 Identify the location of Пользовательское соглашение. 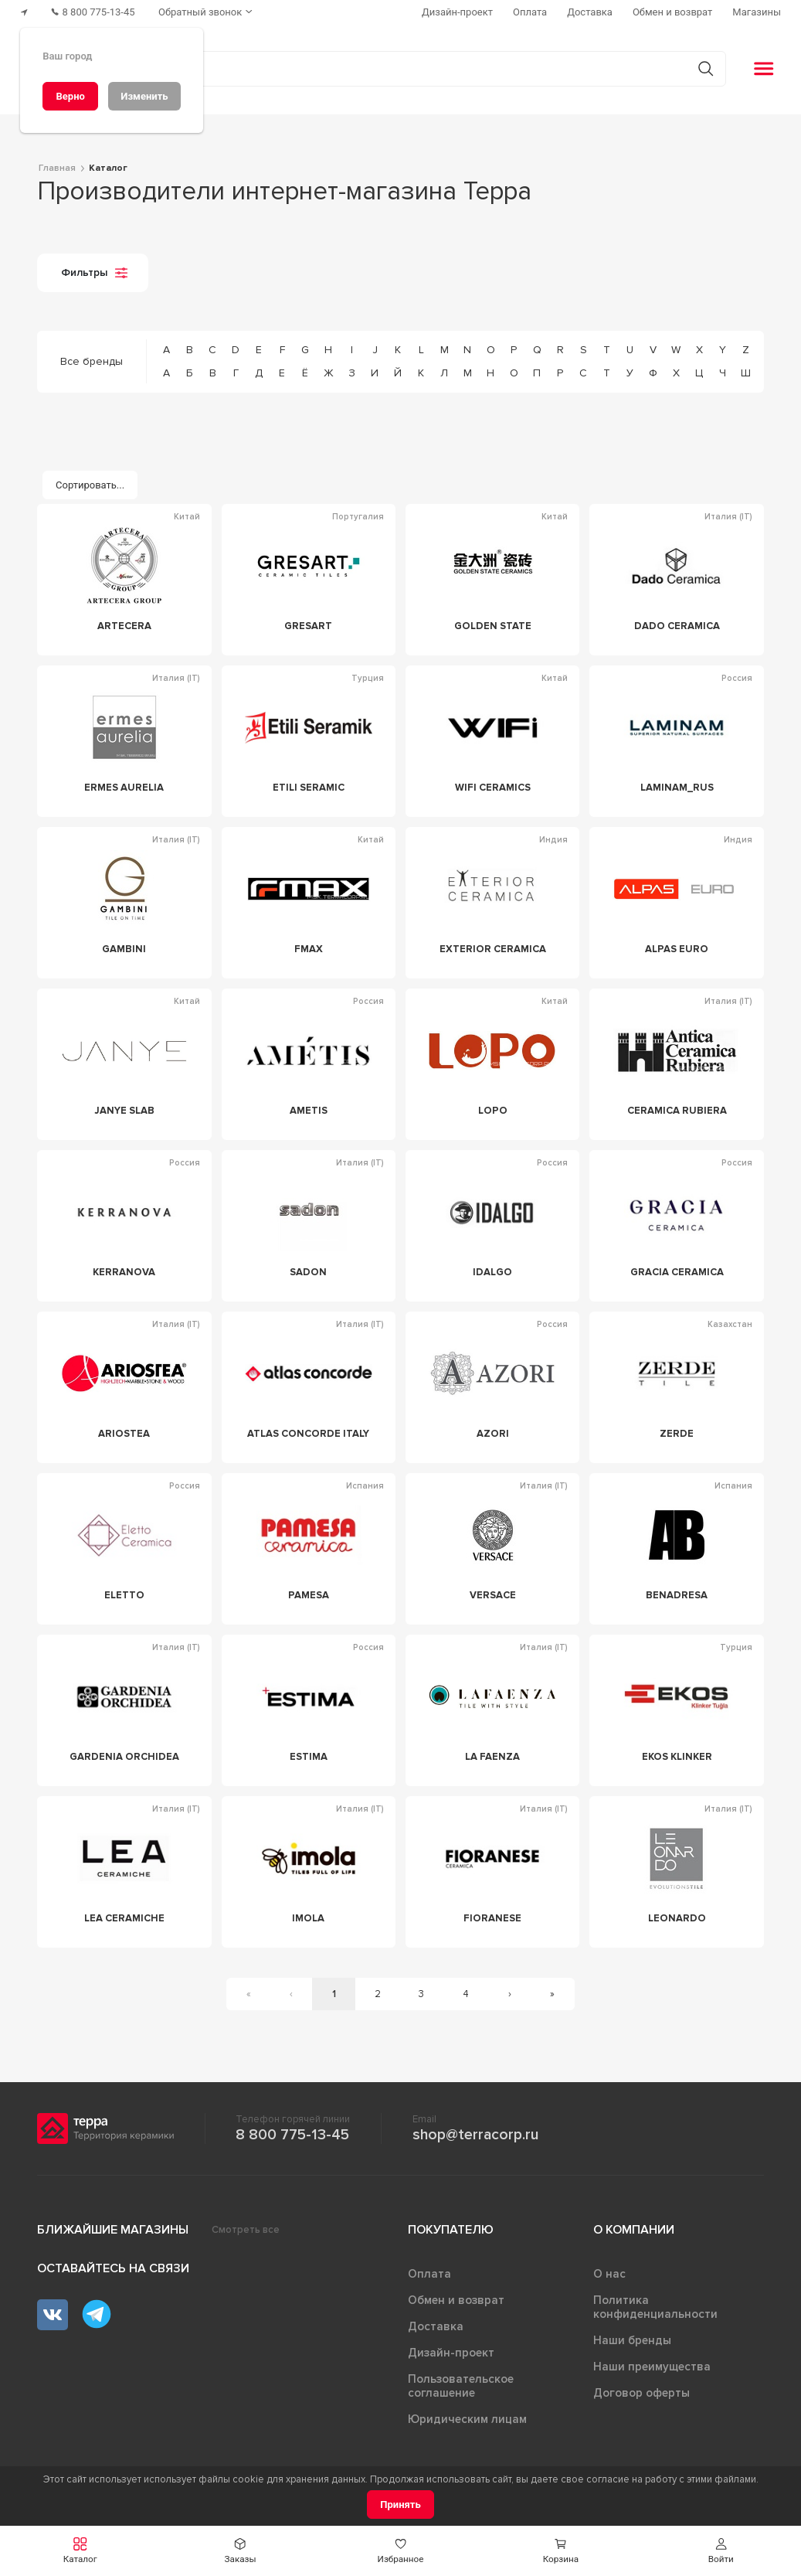
(461, 2386).